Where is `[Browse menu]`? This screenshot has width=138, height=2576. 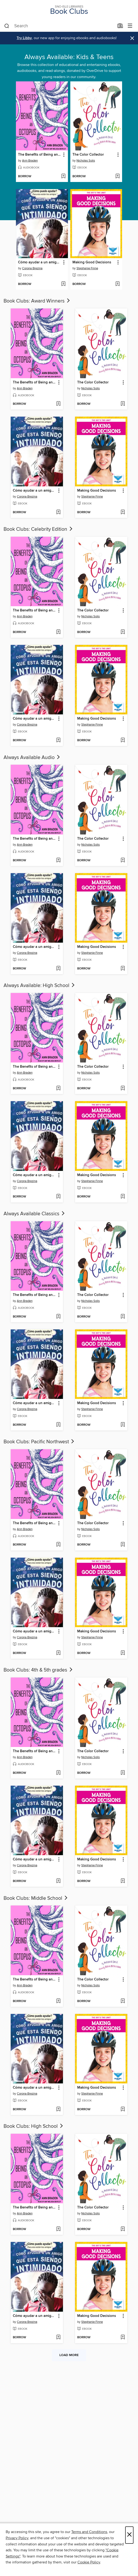
[Browse menu] is located at coordinates (130, 26).